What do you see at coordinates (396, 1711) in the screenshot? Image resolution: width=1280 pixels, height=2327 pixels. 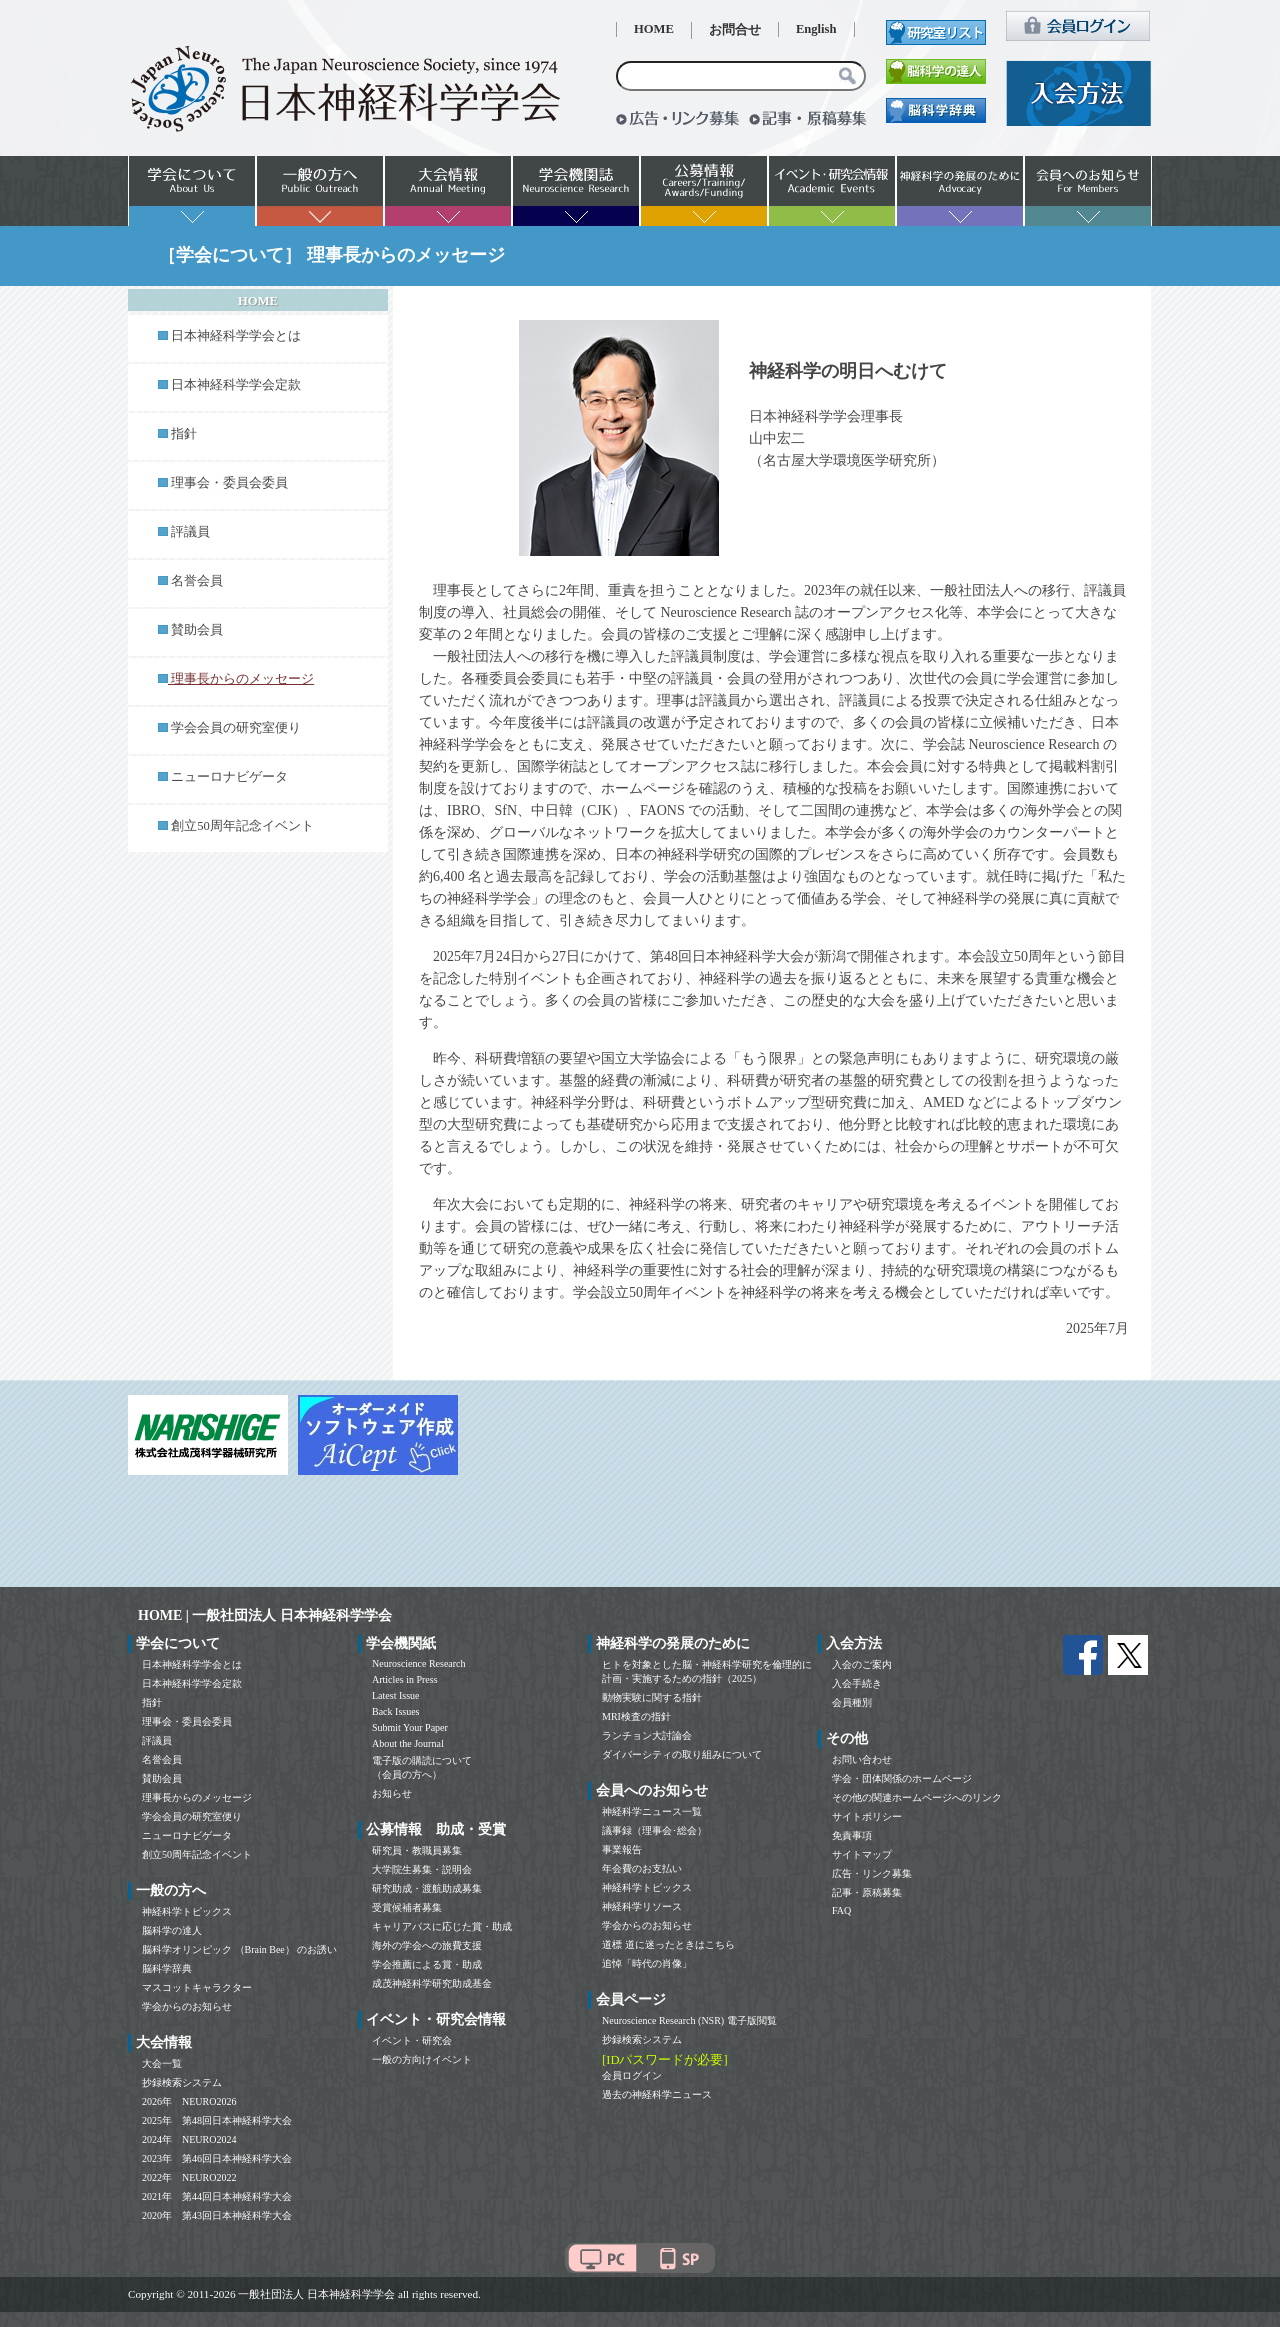 I see `Back Issues` at bounding box center [396, 1711].